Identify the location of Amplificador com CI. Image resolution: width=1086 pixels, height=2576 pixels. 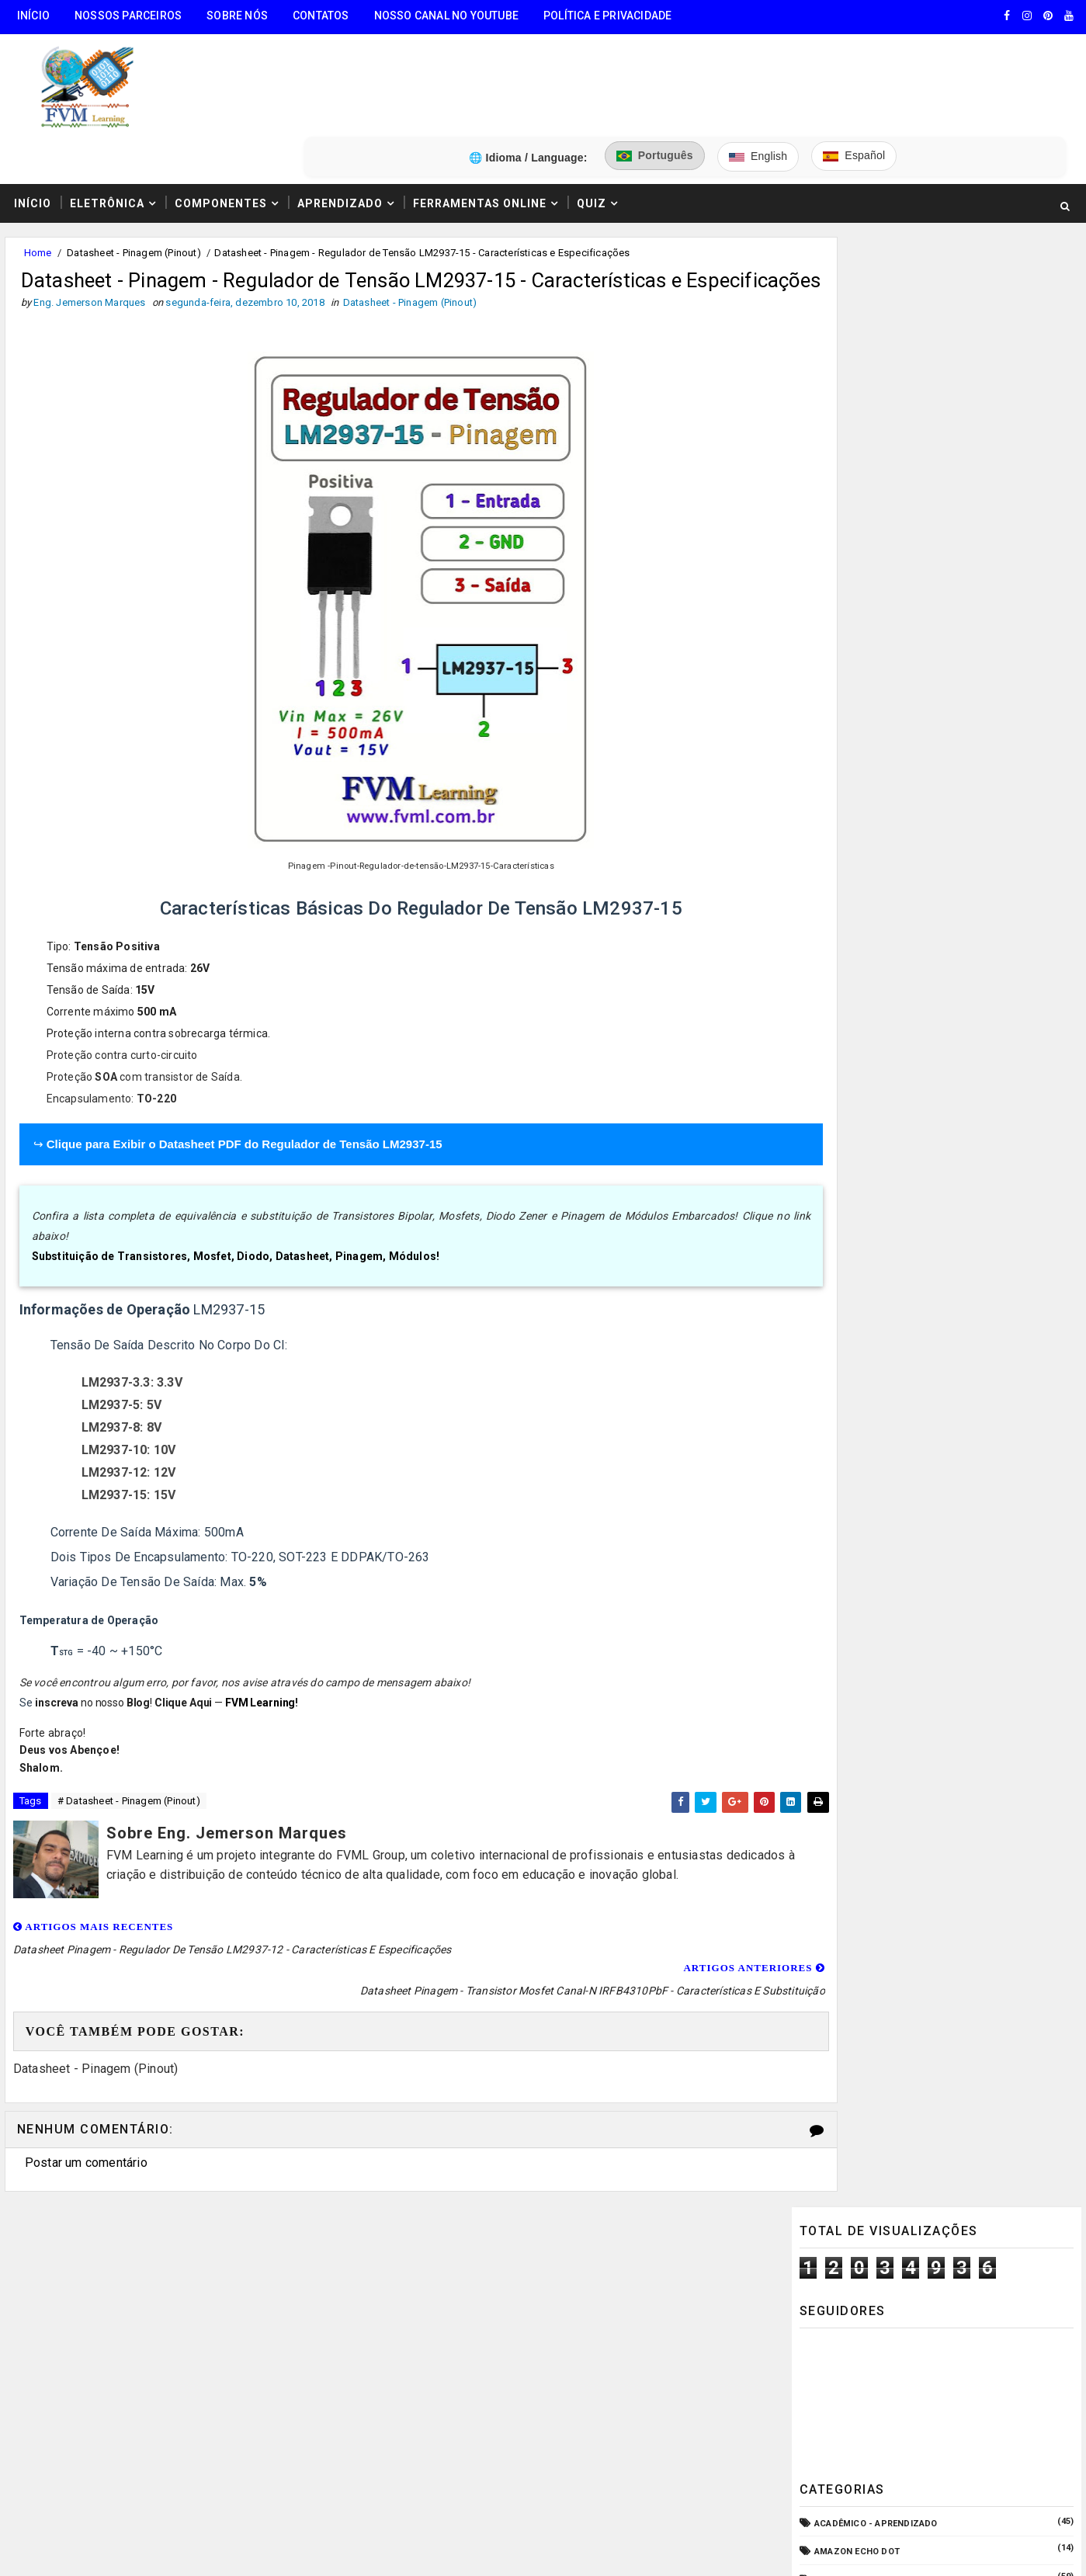
(865, 534).